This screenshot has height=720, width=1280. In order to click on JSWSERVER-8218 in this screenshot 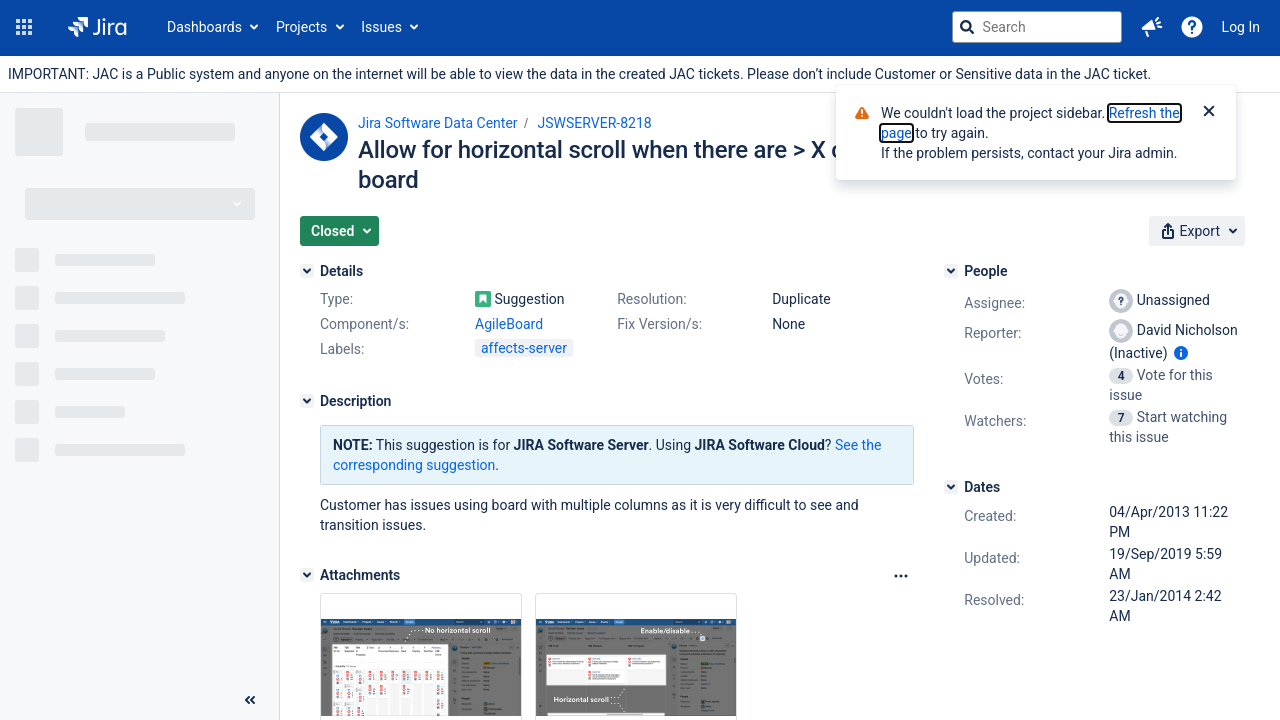, I will do `click(595, 123)`.